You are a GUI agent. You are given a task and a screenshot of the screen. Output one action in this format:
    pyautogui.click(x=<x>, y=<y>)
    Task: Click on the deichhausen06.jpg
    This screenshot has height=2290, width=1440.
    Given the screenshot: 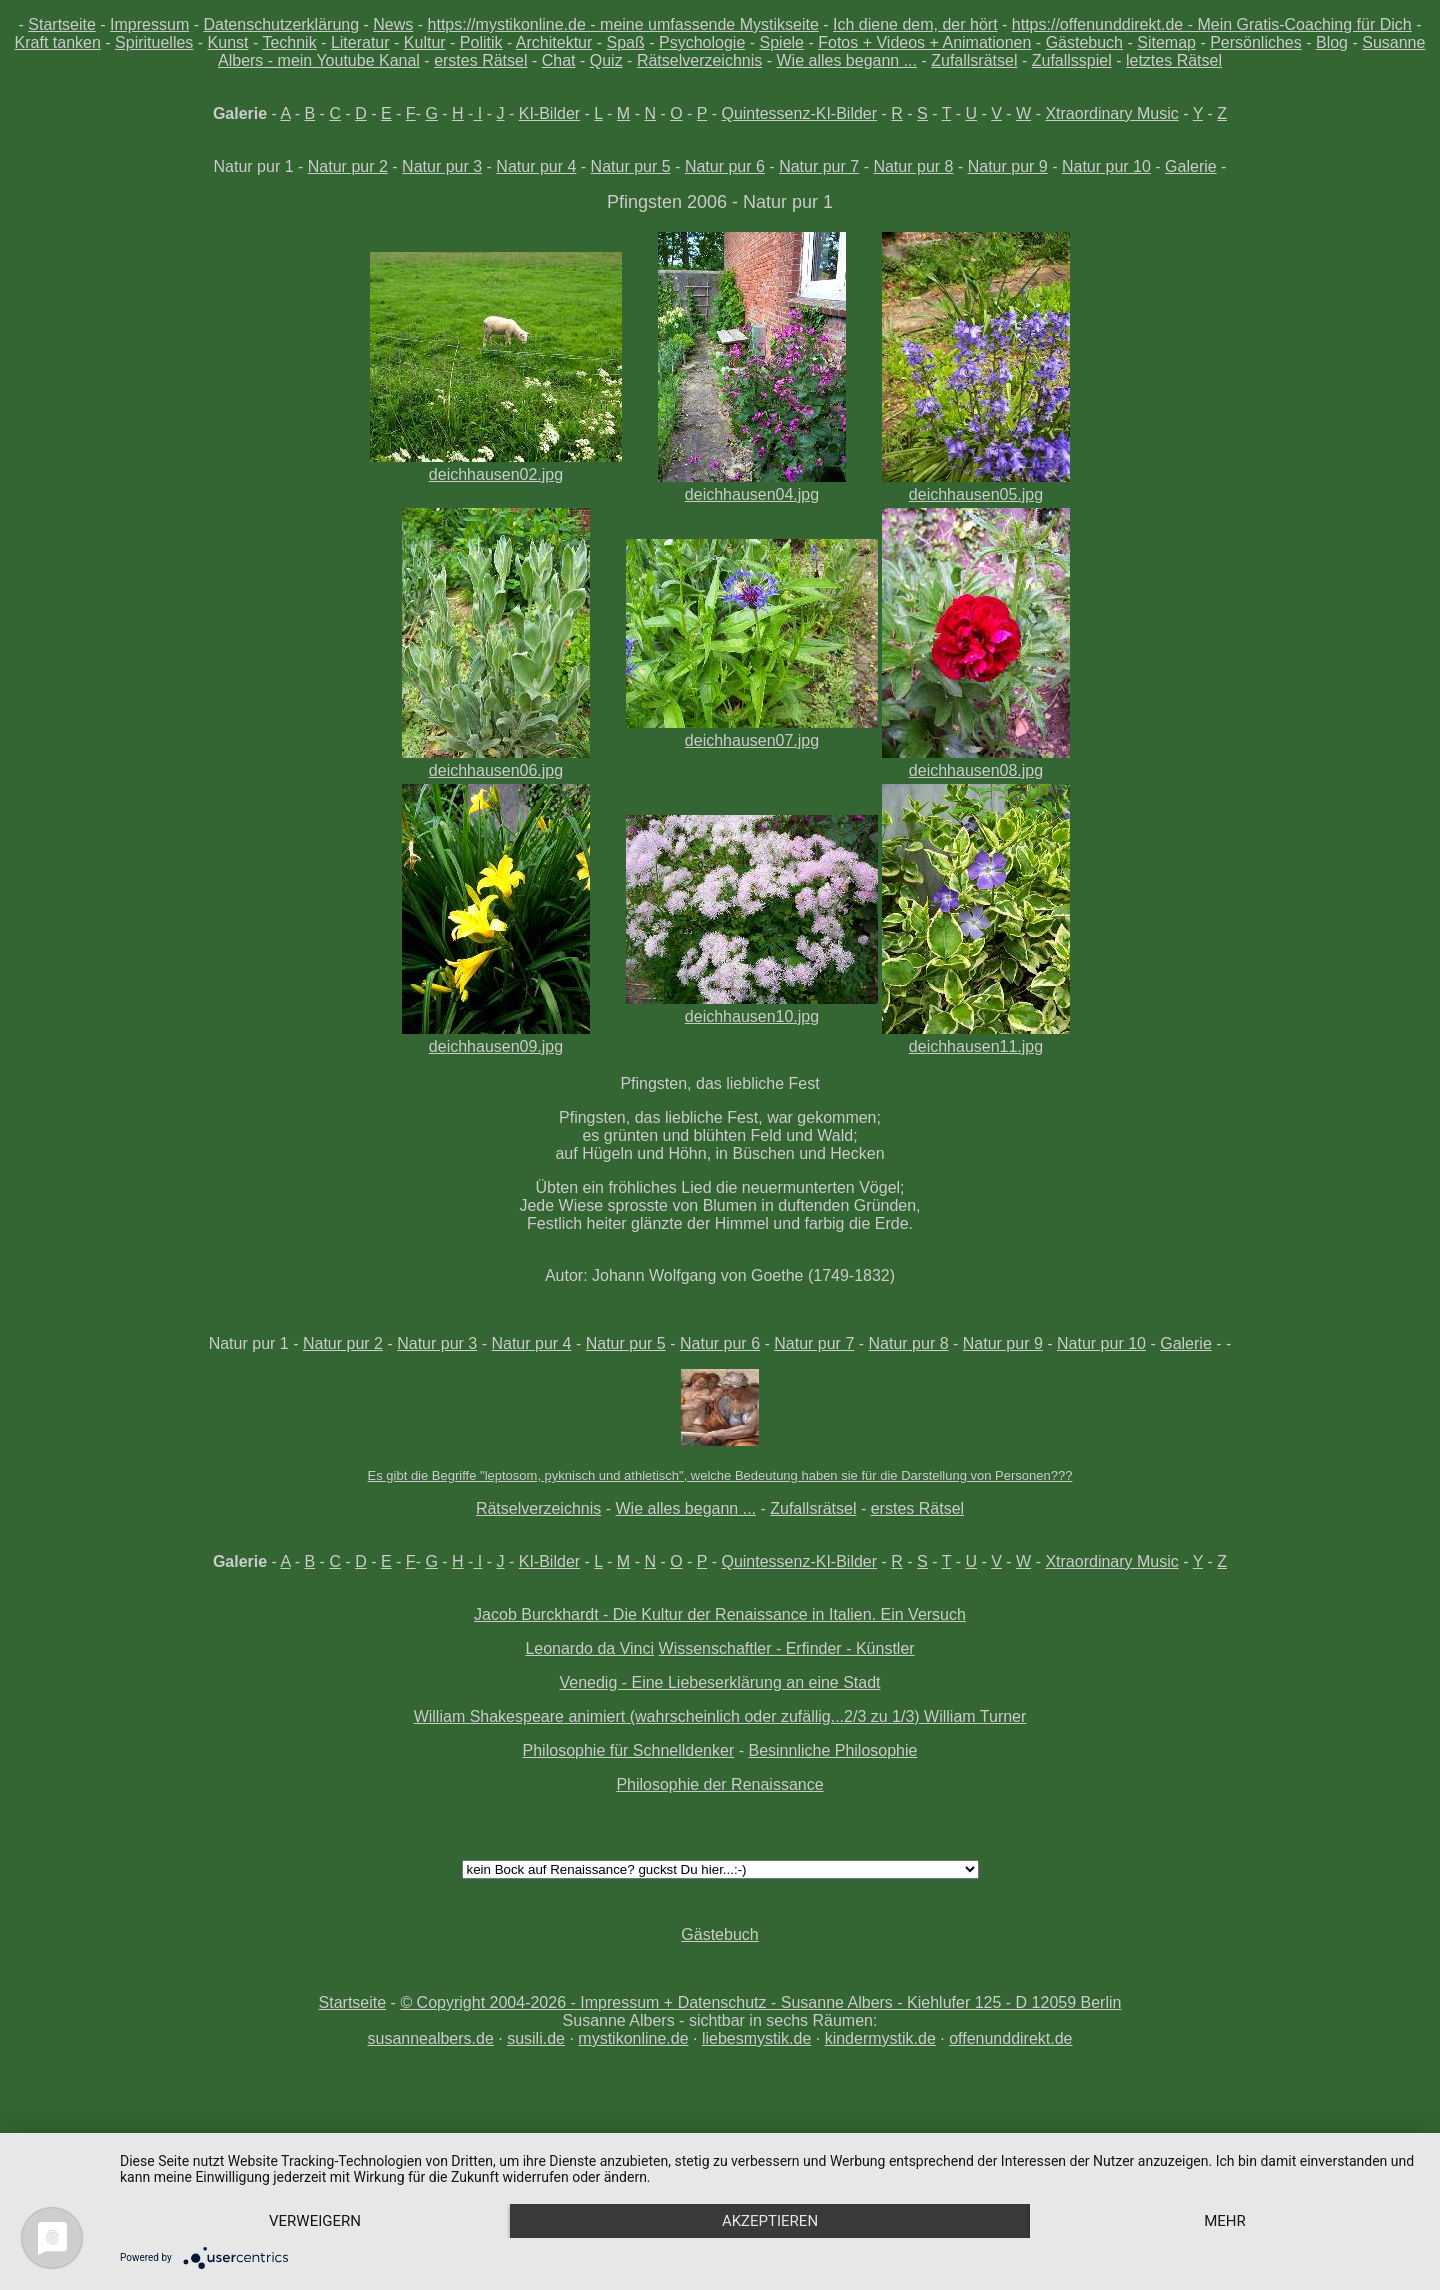 What is the action you would take?
    pyautogui.click(x=496, y=761)
    